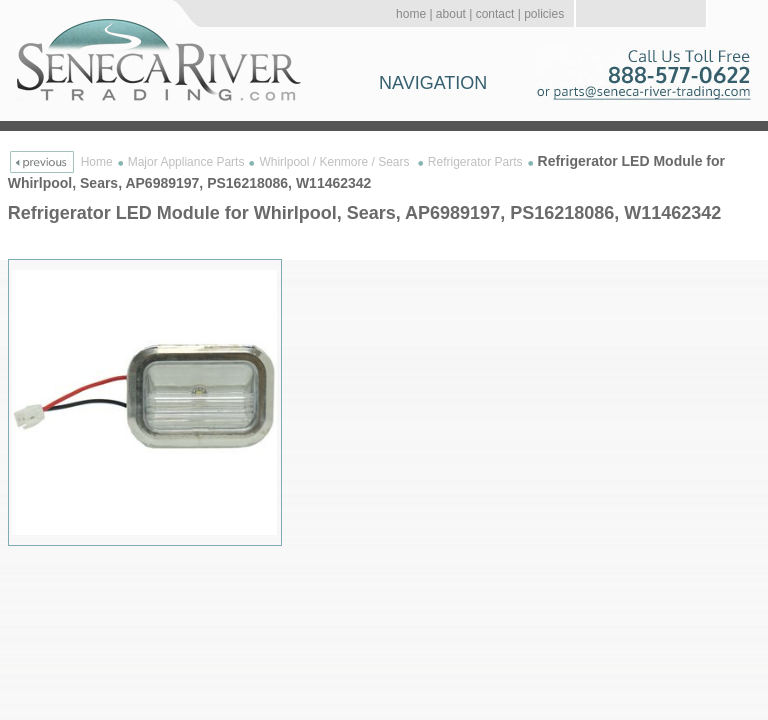 Image resolution: width=768 pixels, height=720 pixels. Describe the element at coordinates (495, 14) in the screenshot. I see `contact` at that location.